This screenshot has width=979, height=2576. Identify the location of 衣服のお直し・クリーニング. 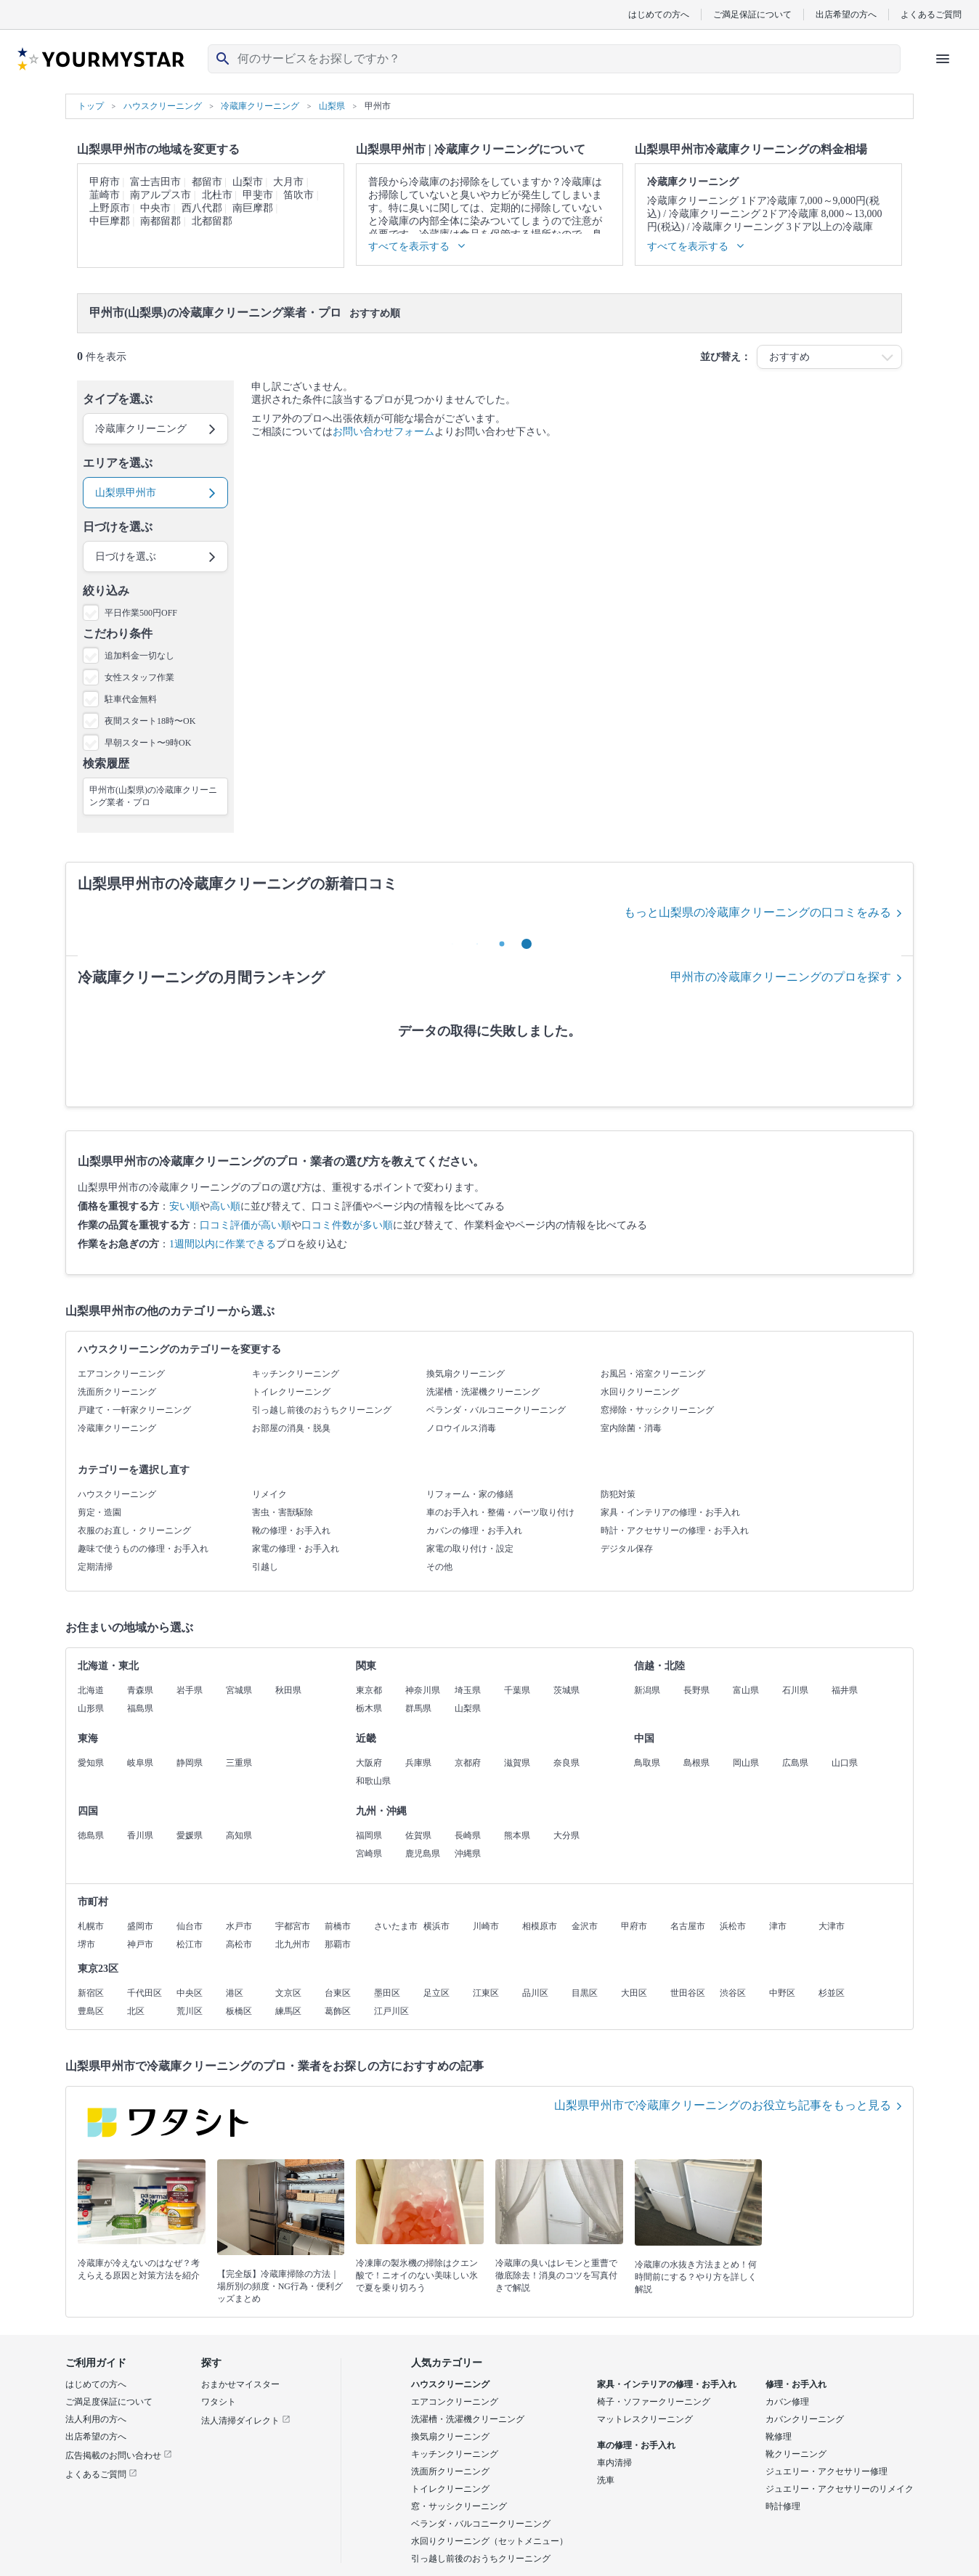
(134, 1530).